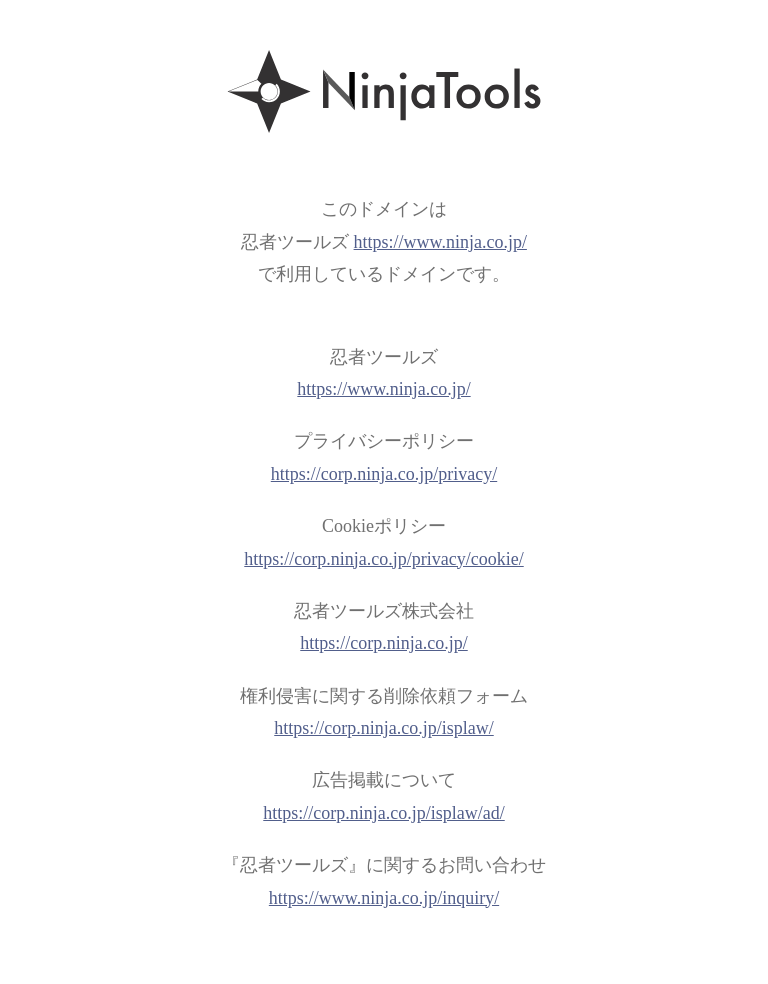  I want to click on https://www.ninja.co.jp/, so click(440, 242).